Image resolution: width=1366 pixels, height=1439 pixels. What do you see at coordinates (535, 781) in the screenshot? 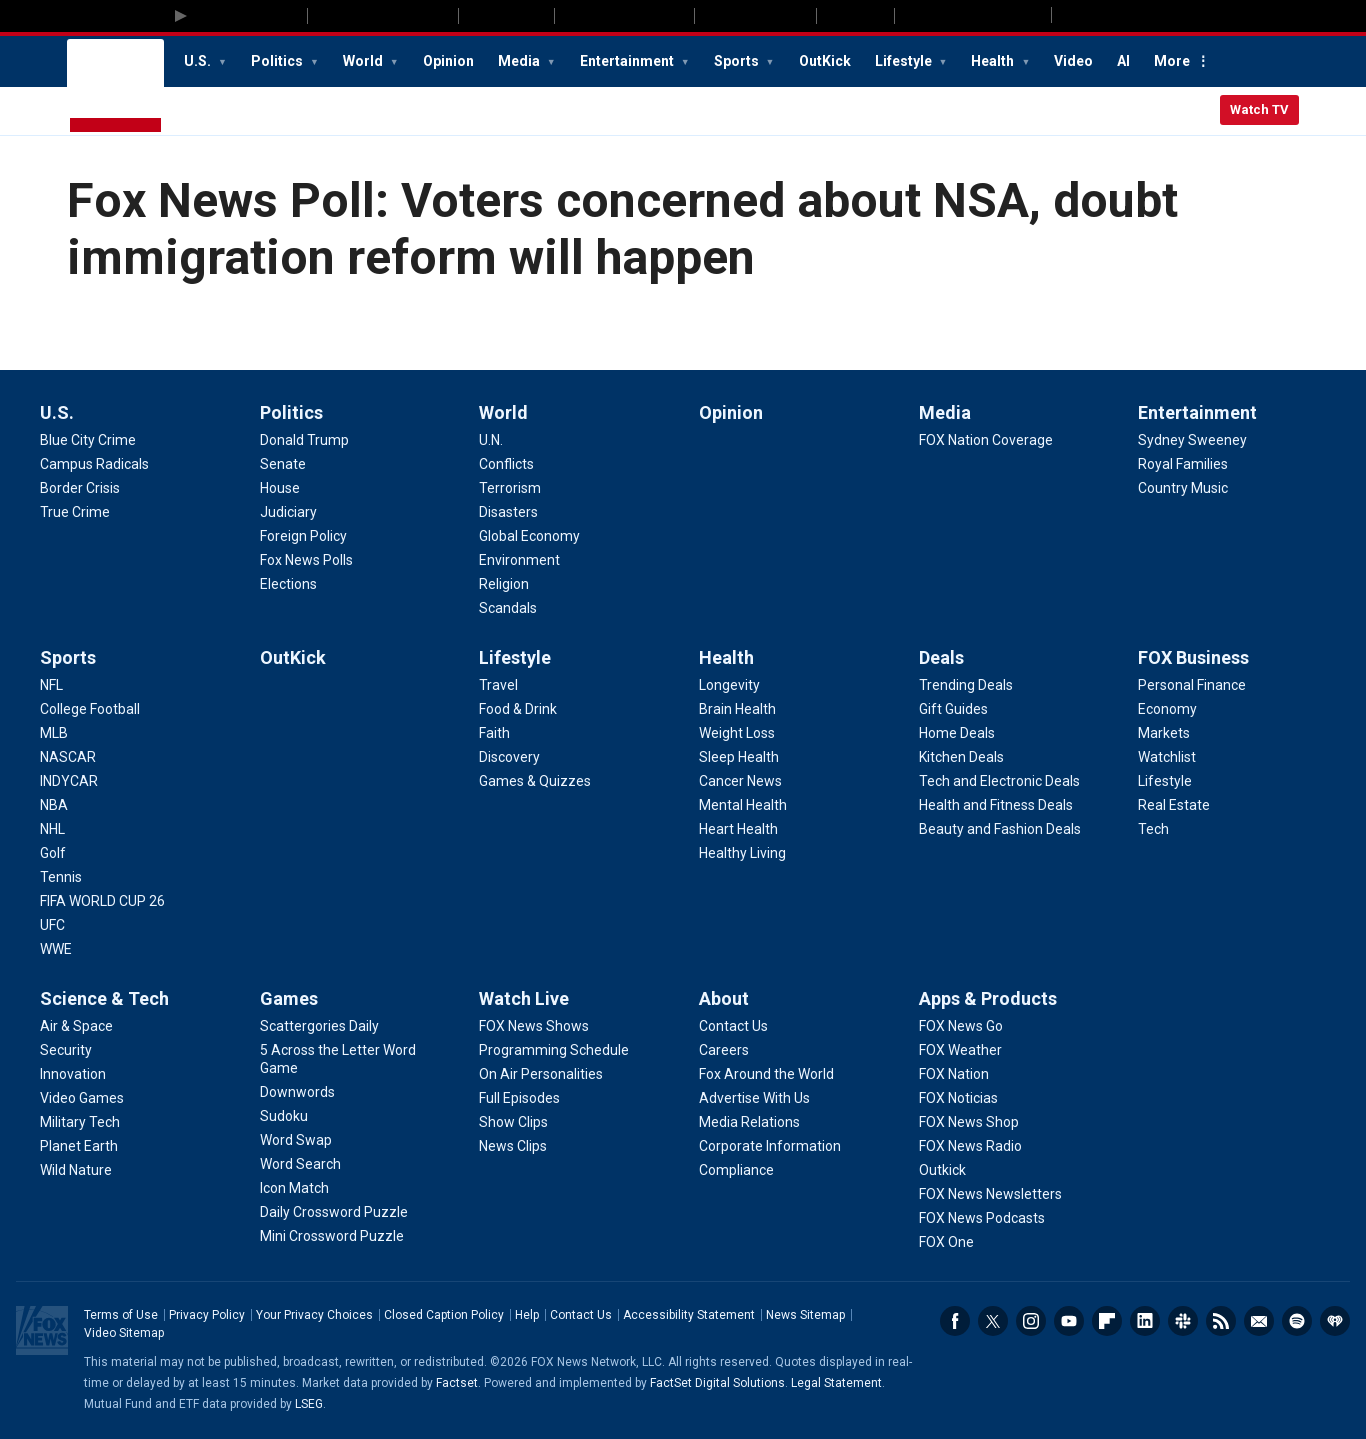
I see `[Lifestyle - Games & Quizzes]` at bounding box center [535, 781].